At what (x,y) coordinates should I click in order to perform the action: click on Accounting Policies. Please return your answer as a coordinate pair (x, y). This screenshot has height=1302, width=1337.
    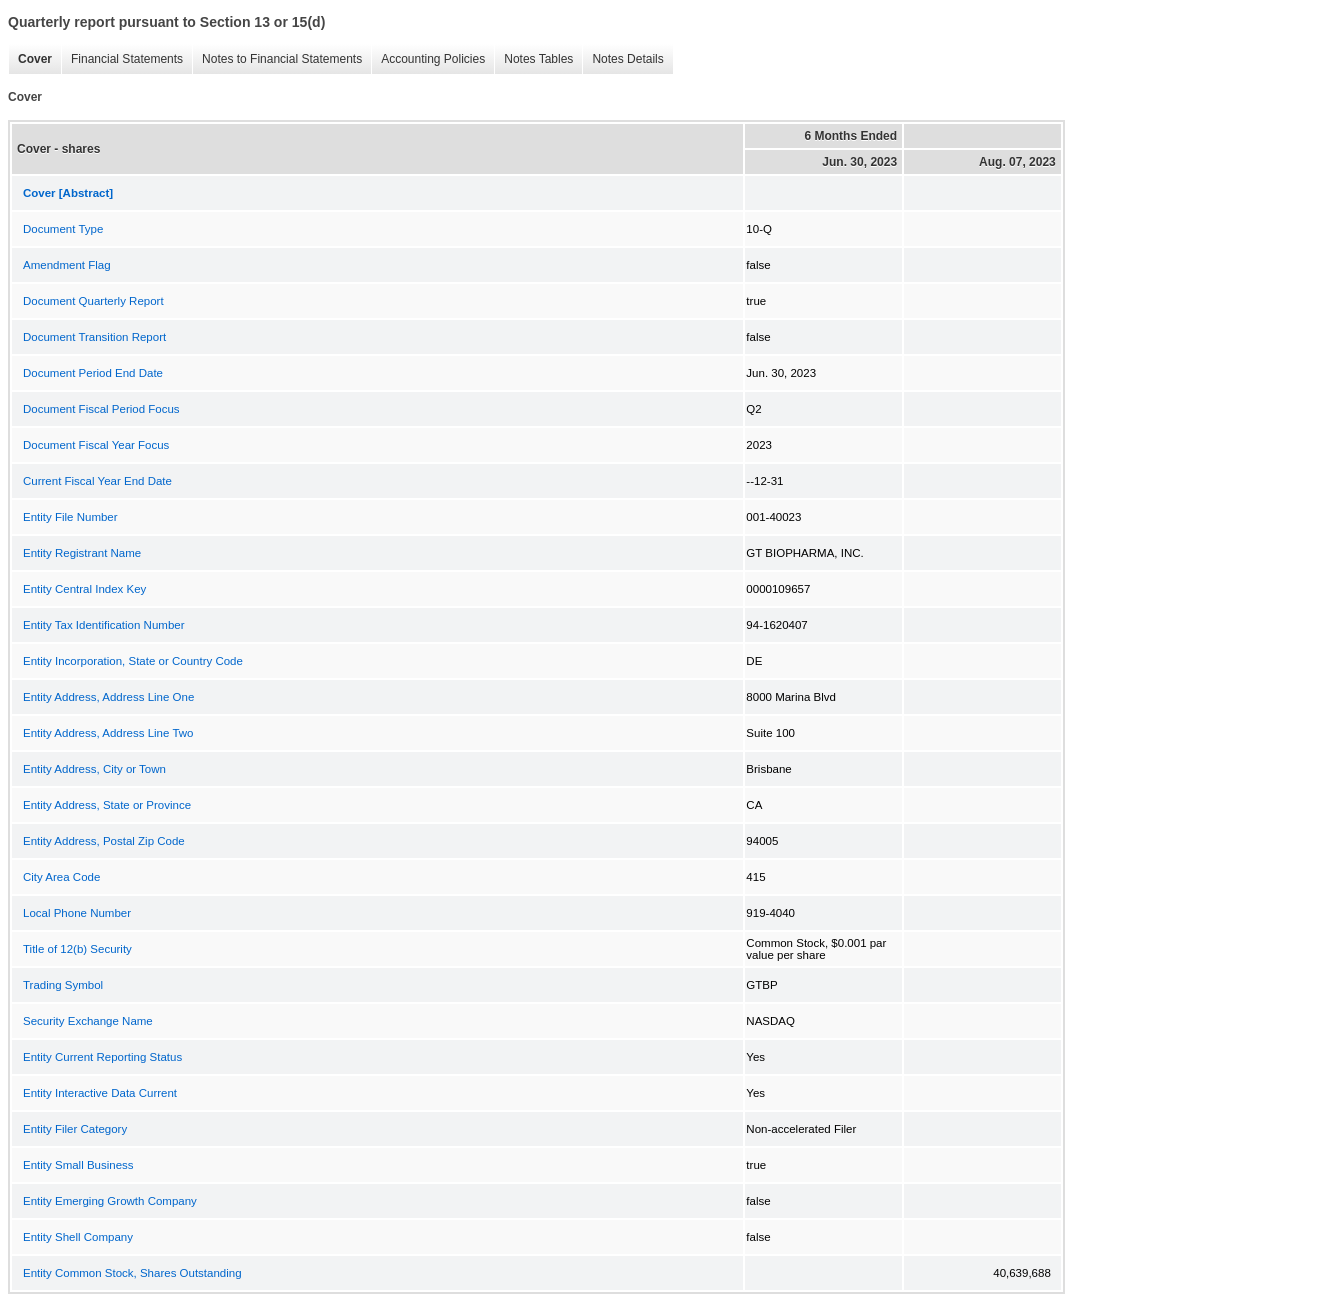
    Looking at the image, I should click on (428, 59).